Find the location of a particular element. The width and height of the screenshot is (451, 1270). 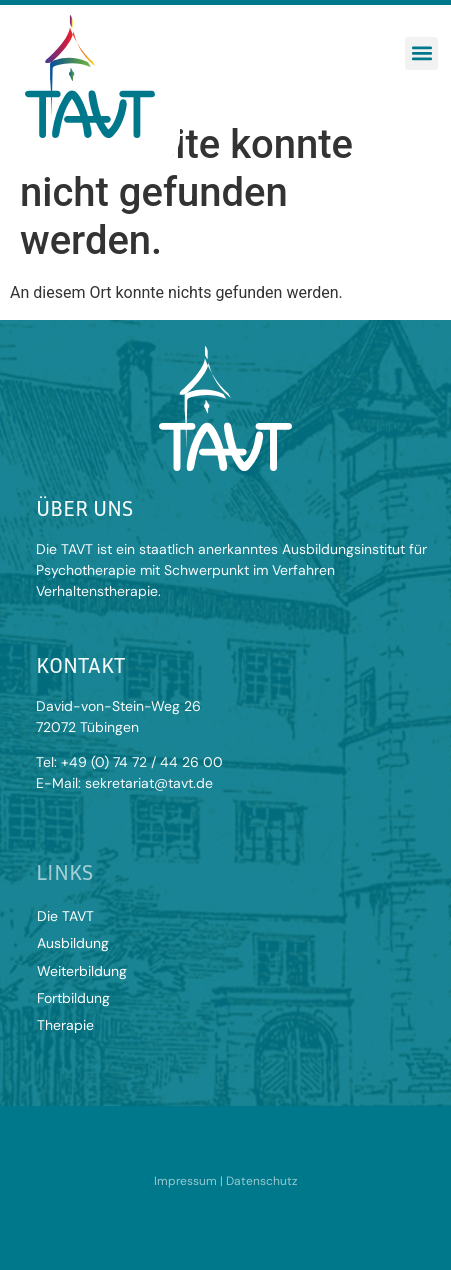

Weiterbildung is located at coordinates (82, 971).